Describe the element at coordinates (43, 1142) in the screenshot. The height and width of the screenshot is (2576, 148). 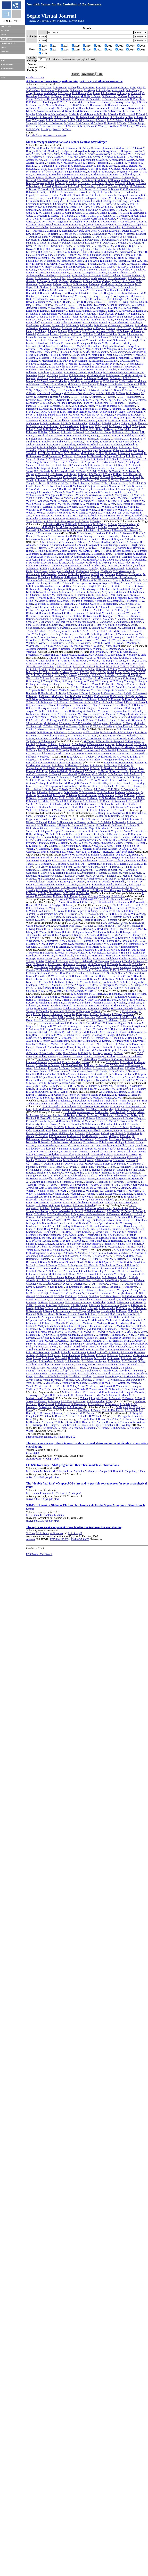
I see `H. Iwasaki` at that location.